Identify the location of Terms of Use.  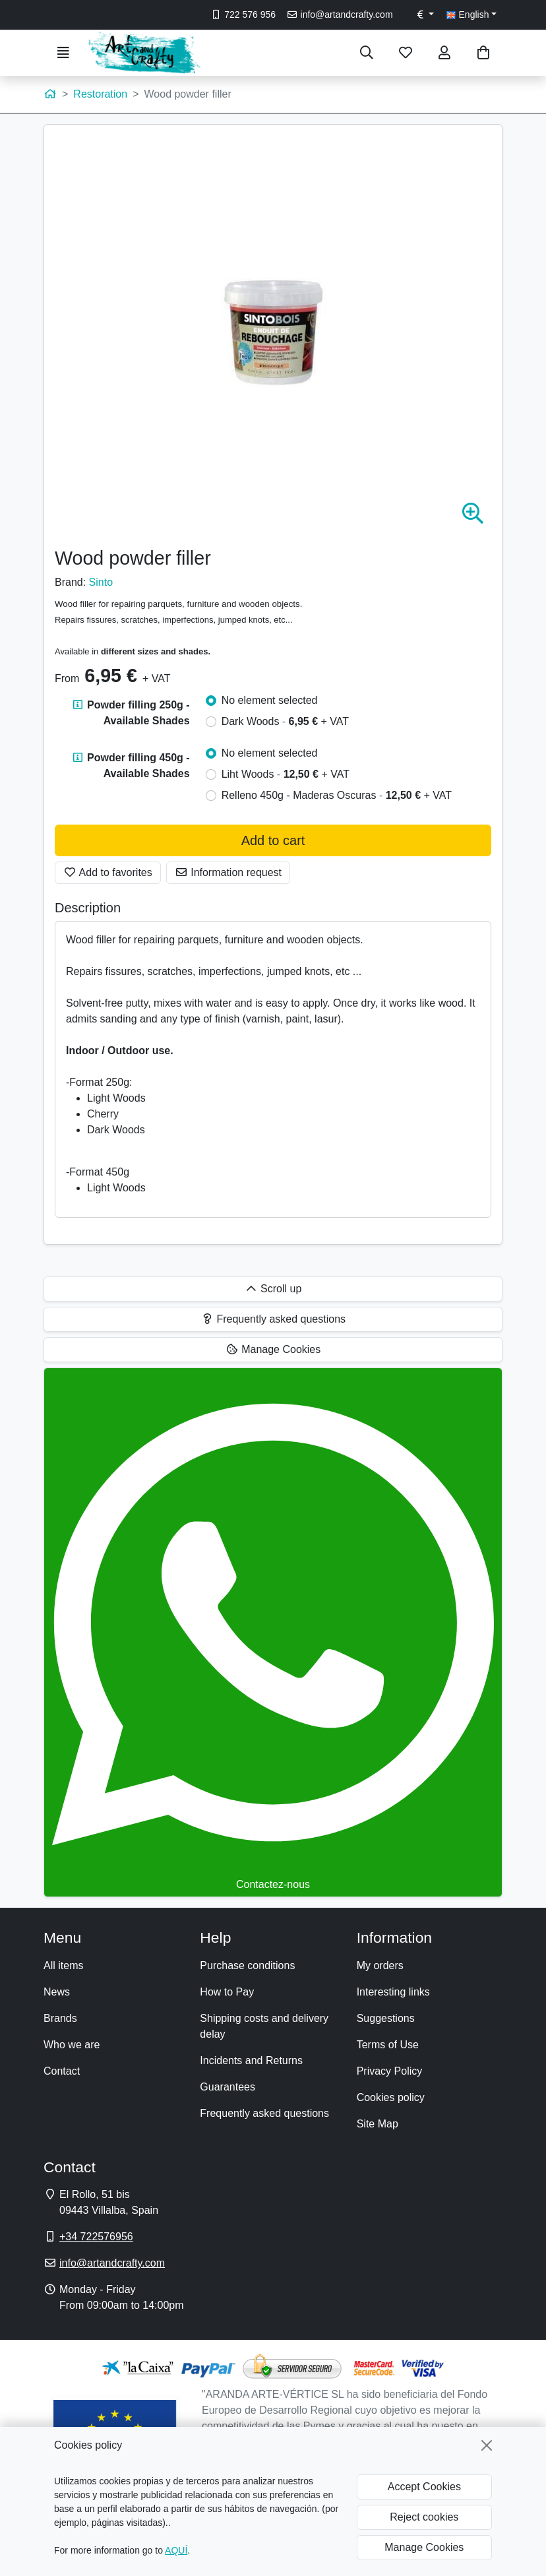
(388, 2044).